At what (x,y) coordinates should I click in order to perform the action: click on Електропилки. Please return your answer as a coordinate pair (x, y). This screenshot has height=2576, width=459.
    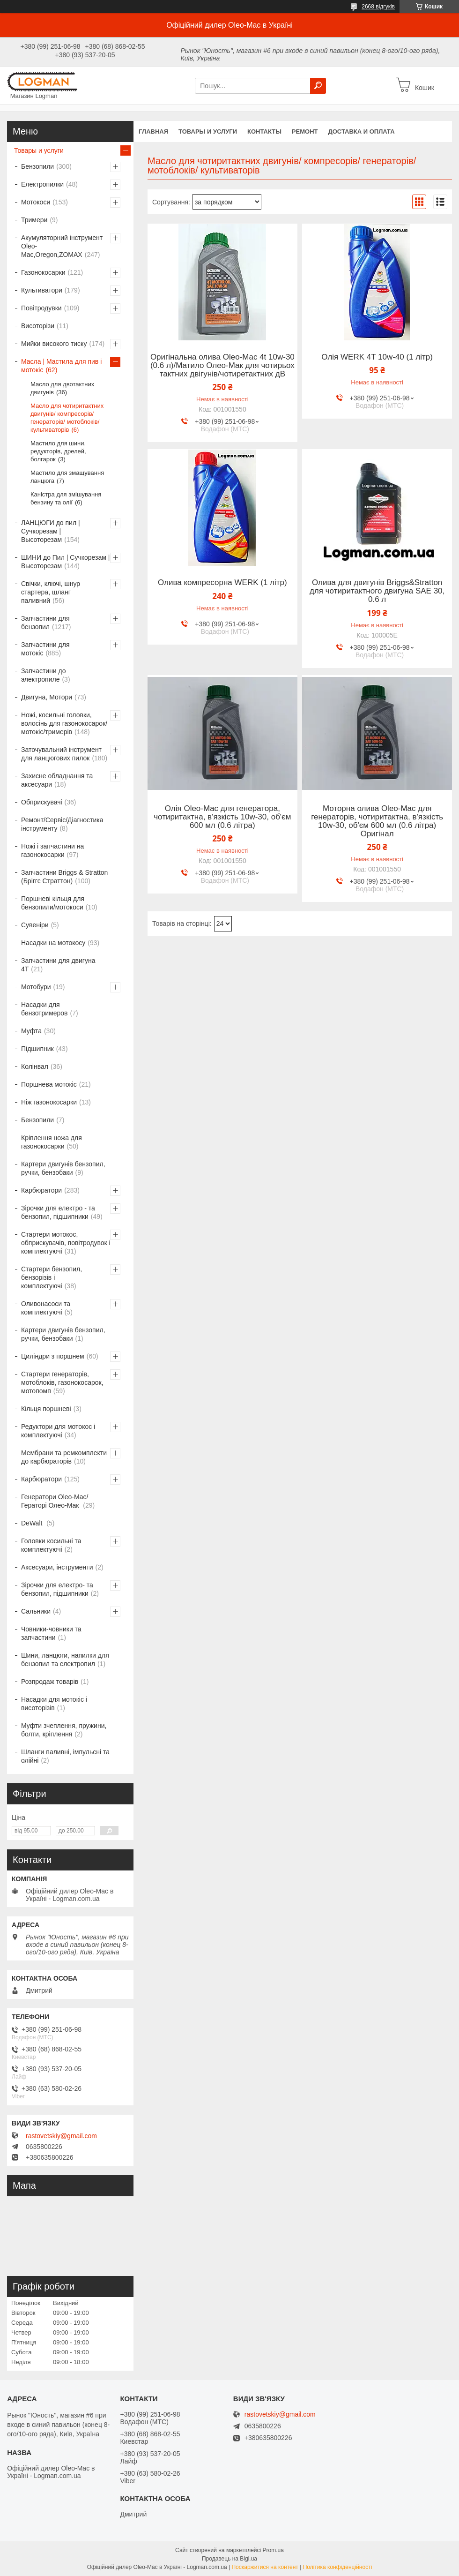
    Looking at the image, I should click on (42, 184).